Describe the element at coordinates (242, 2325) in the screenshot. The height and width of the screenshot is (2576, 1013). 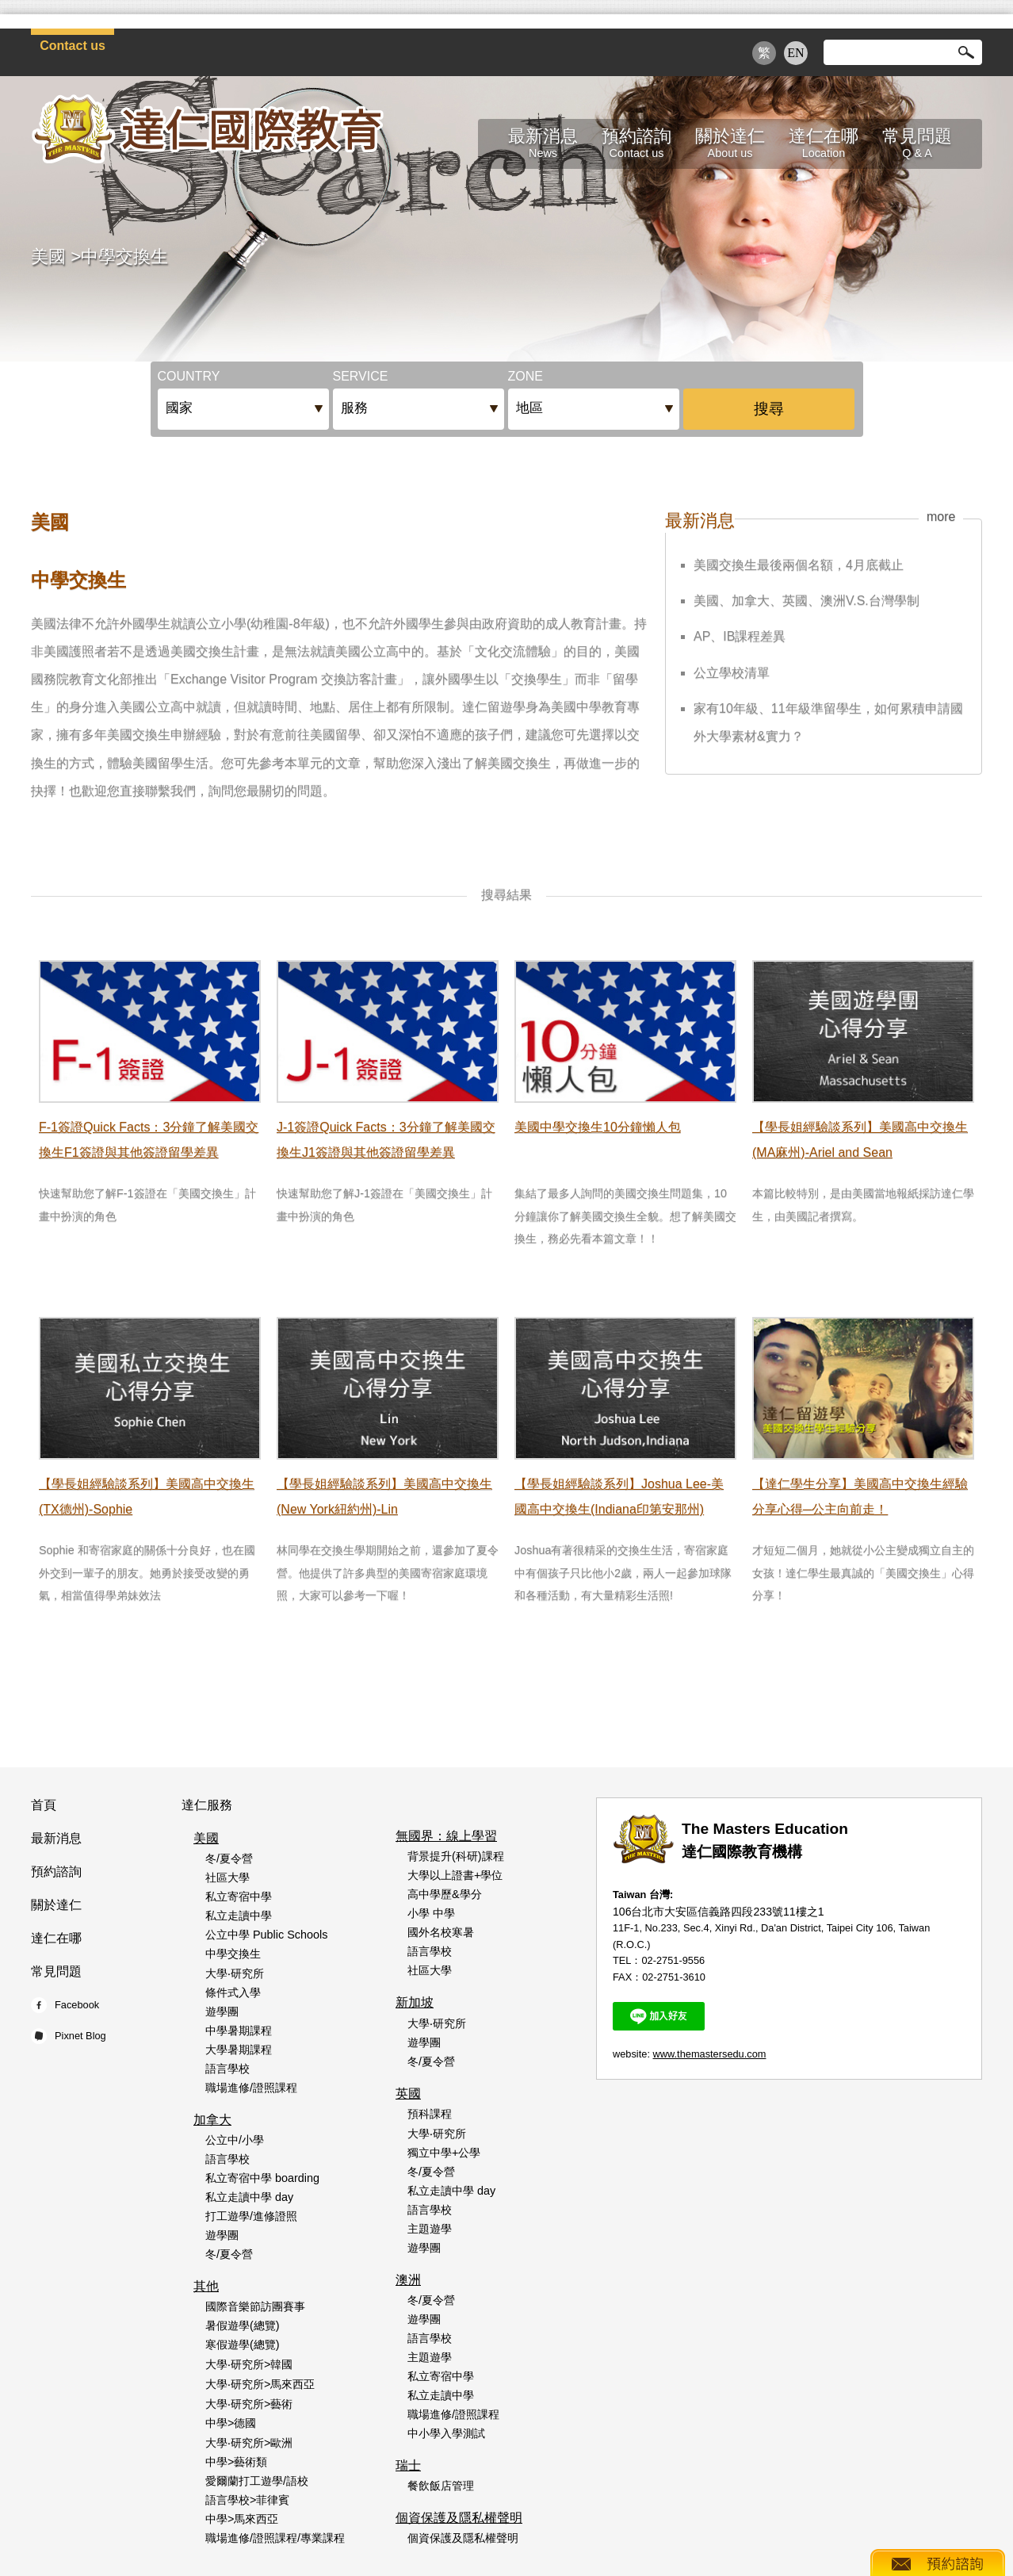
I see `暑假遊學(總覽)` at that location.